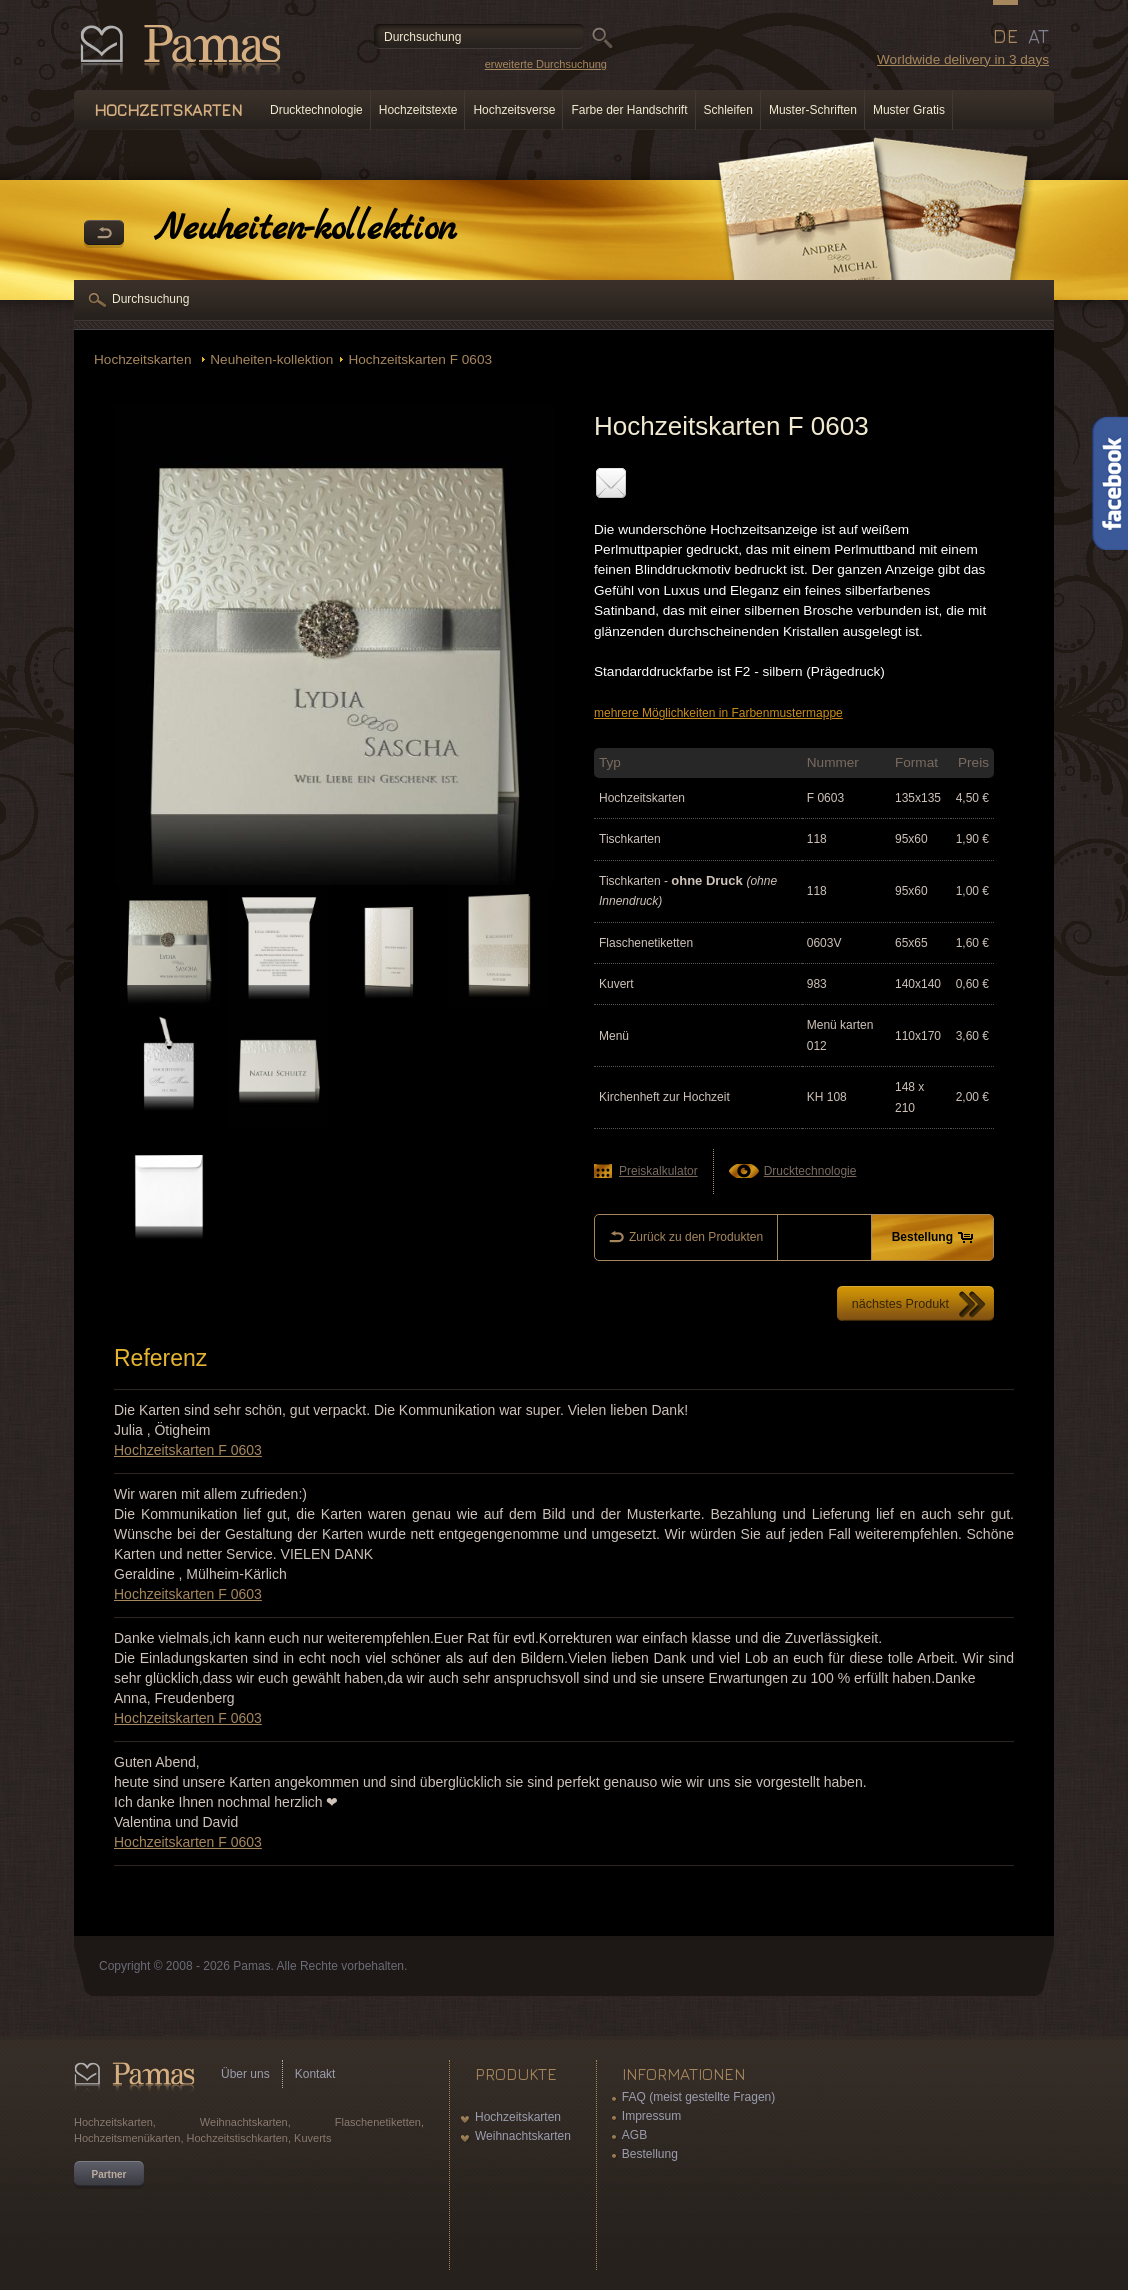 The height and width of the screenshot is (2290, 1128). What do you see at coordinates (651, 2116) in the screenshot?
I see `Impressum` at bounding box center [651, 2116].